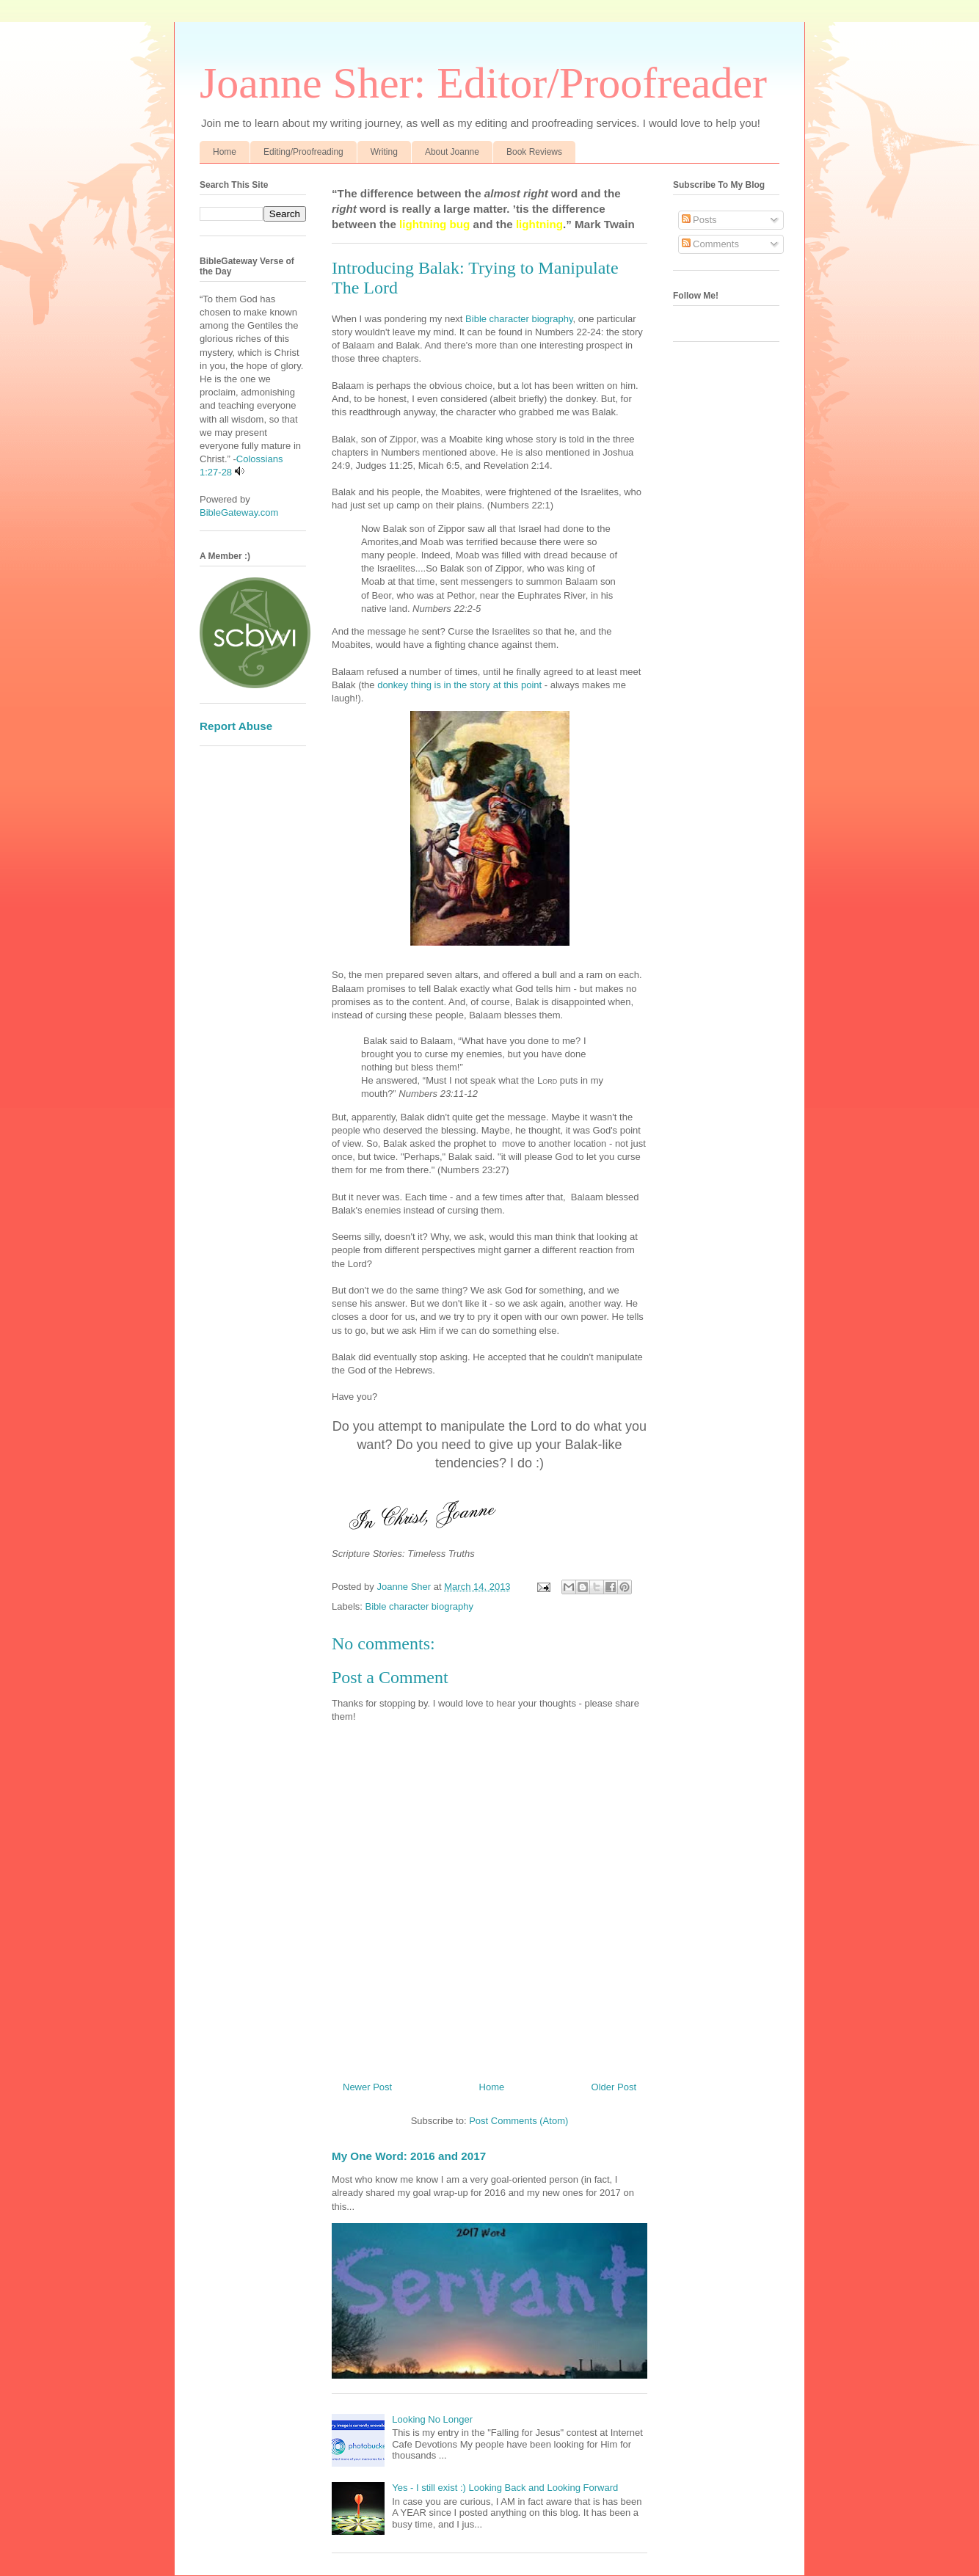 This screenshot has height=2576, width=979. What do you see at coordinates (518, 318) in the screenshot?
I see `Bible character biography` at bounding box center [518, 318].